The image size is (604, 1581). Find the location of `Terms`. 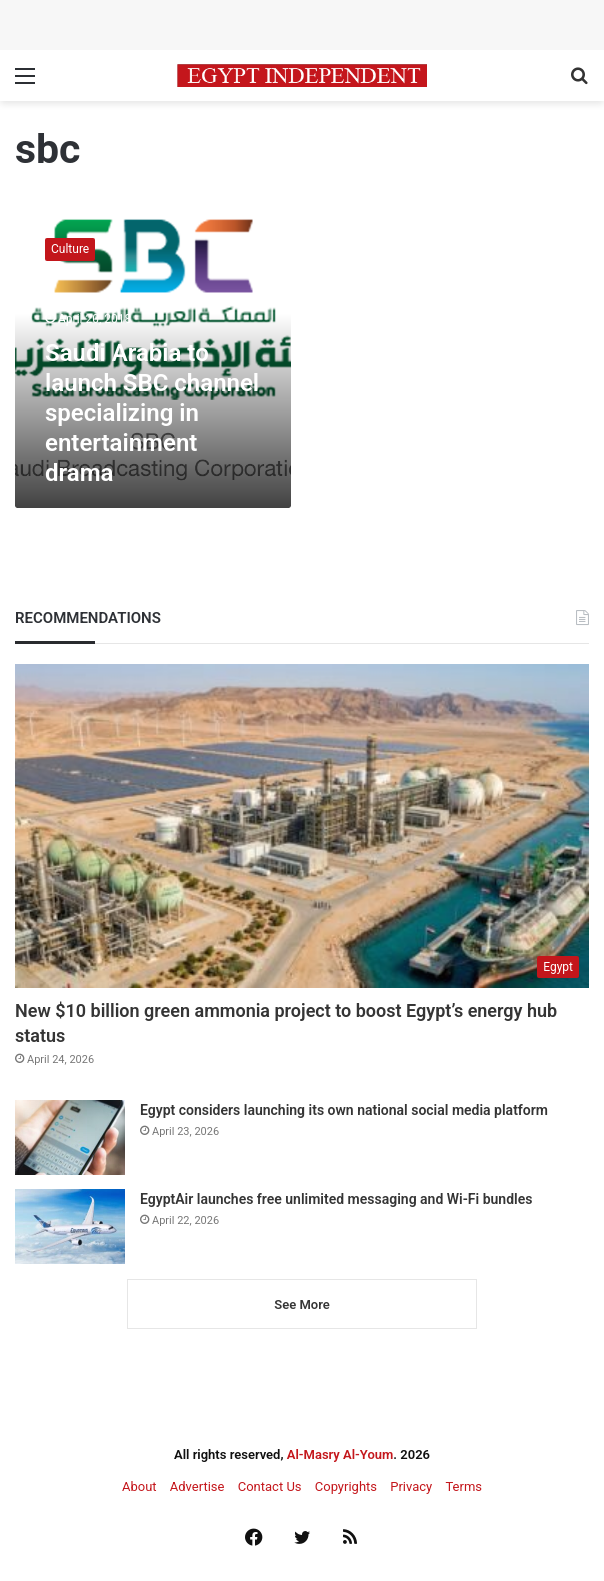

Terms is located at coordinates (463, 1486).